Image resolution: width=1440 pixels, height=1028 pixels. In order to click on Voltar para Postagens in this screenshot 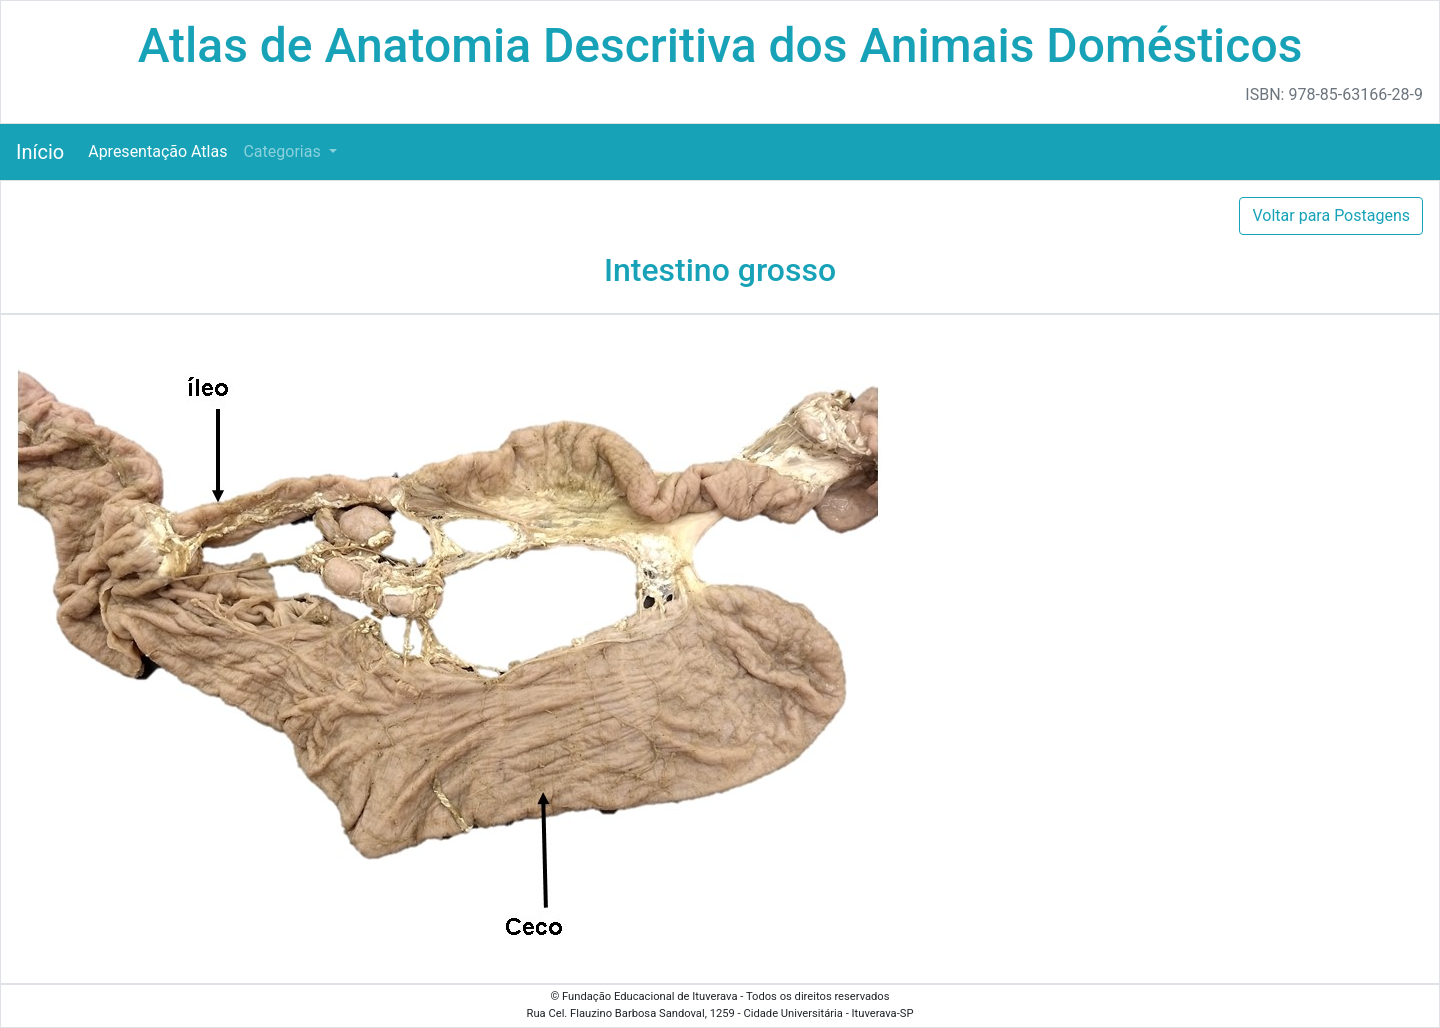, I will do `click(1331, 215)`.